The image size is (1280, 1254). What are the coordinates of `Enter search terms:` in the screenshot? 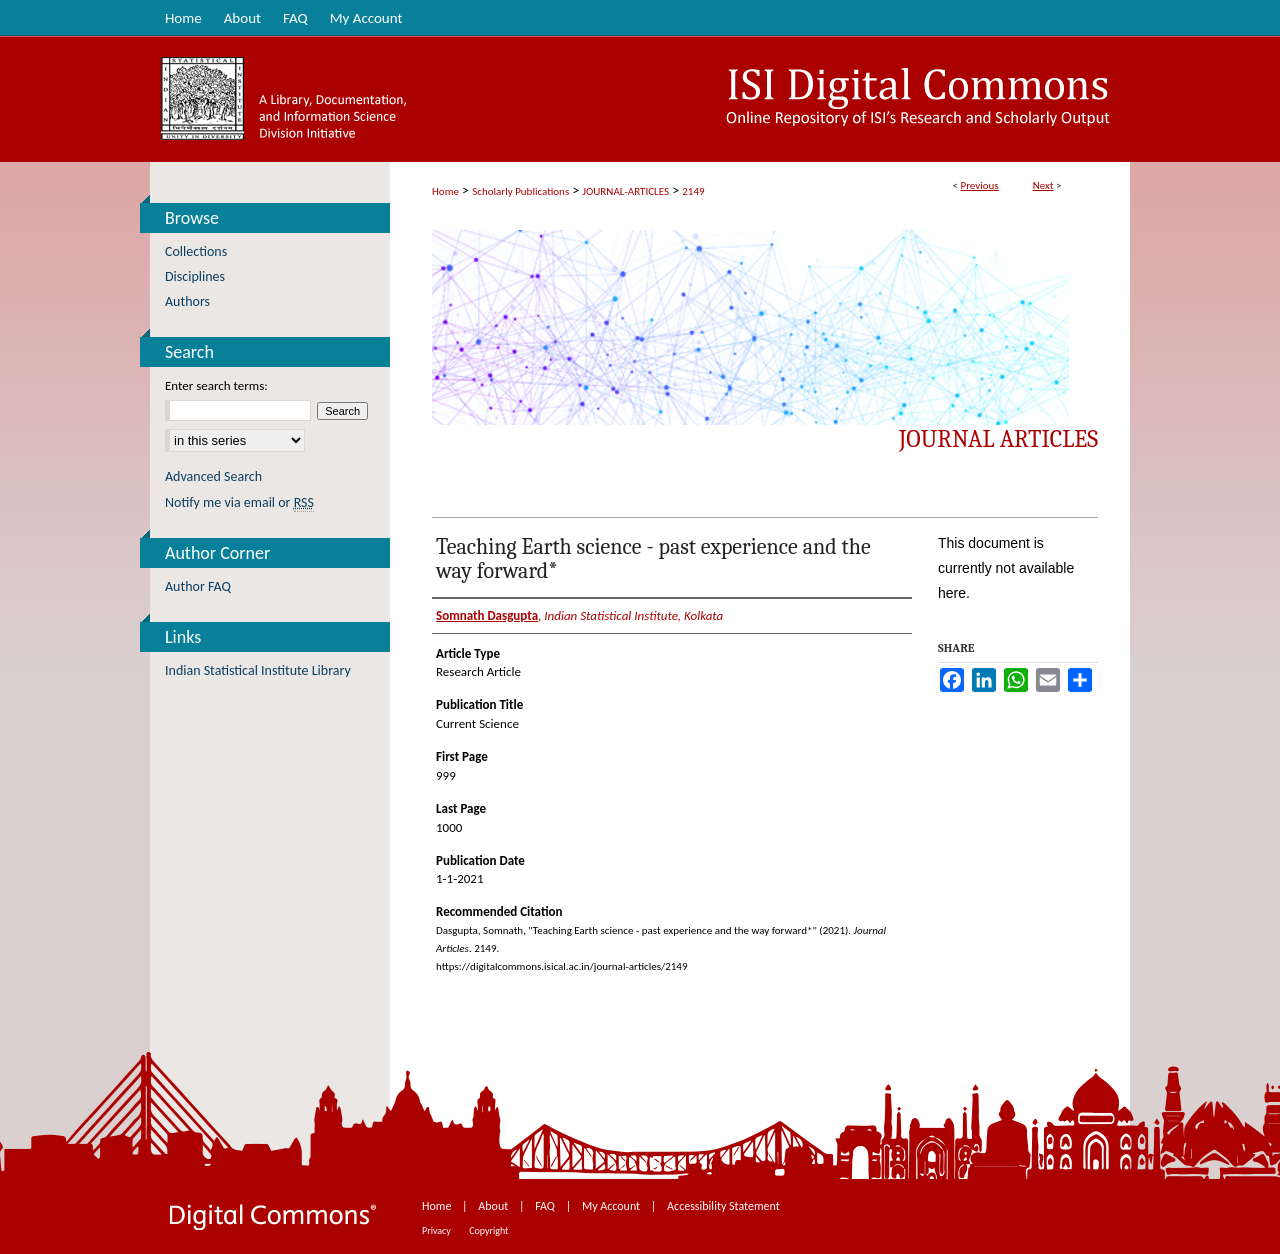 It's located at (216, 385).